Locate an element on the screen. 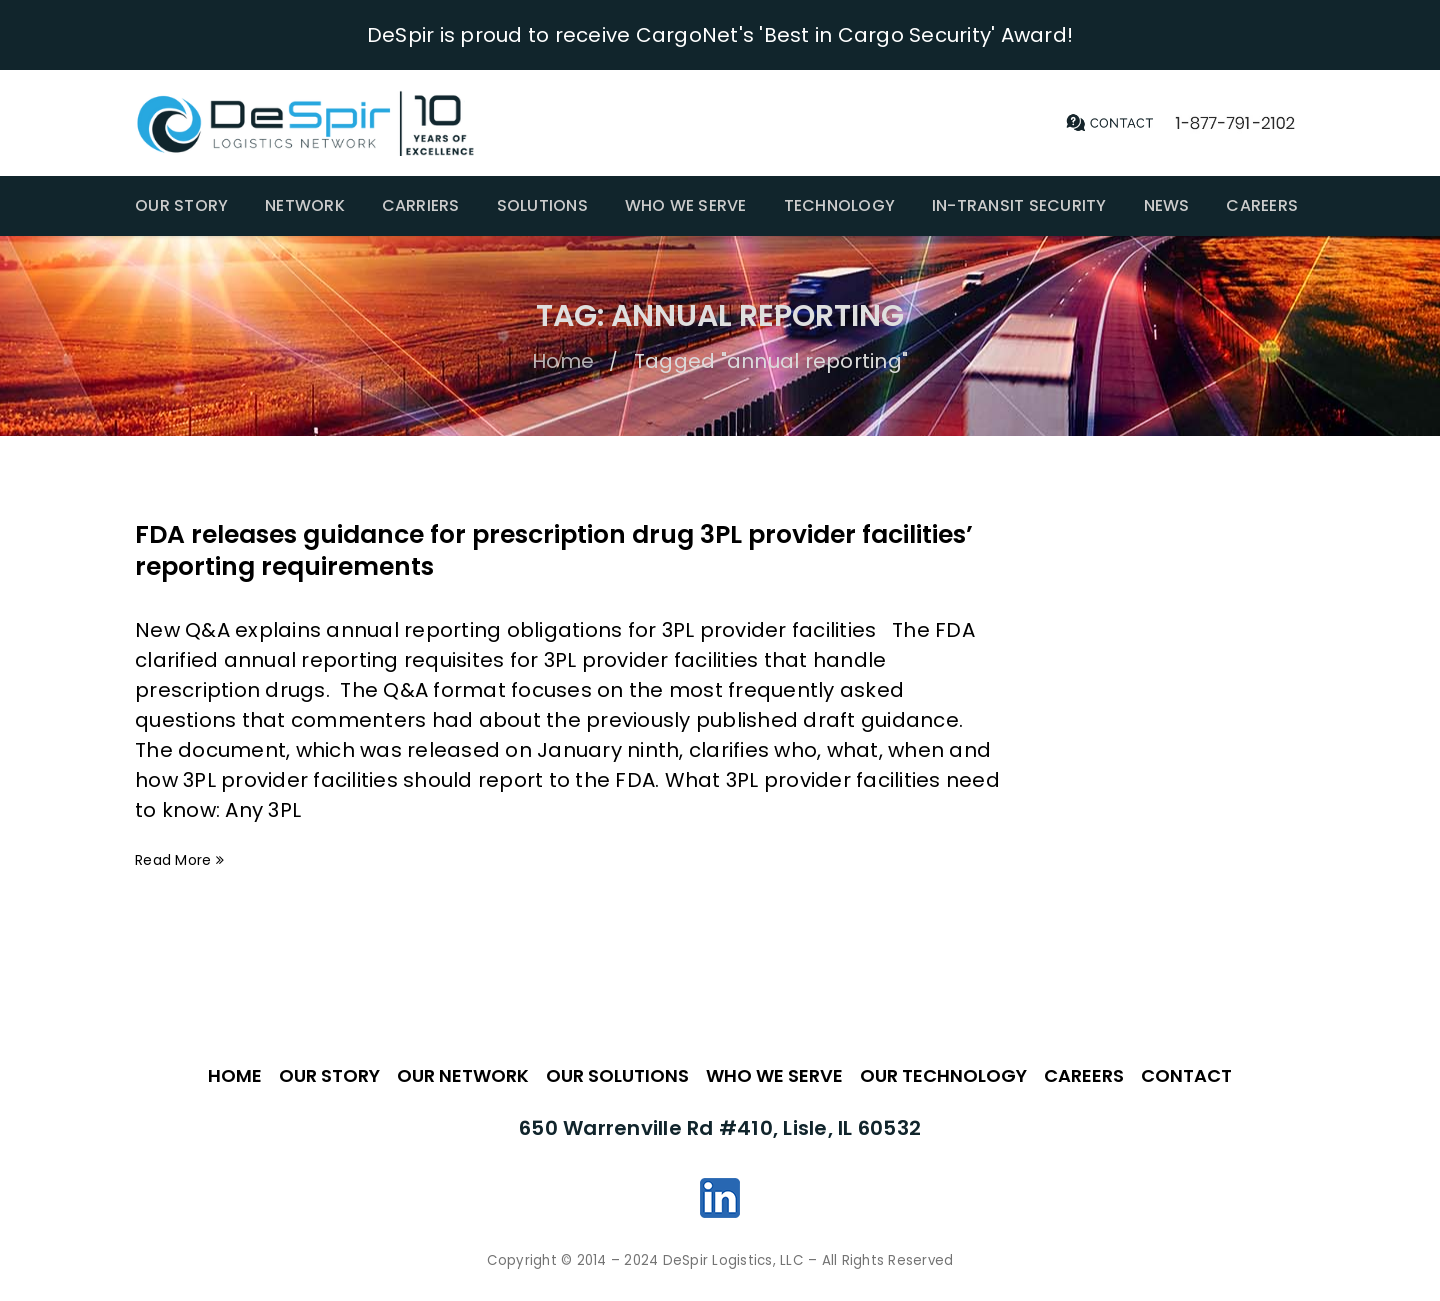  OUR NETWORK is located at coordinates (463, 1075).